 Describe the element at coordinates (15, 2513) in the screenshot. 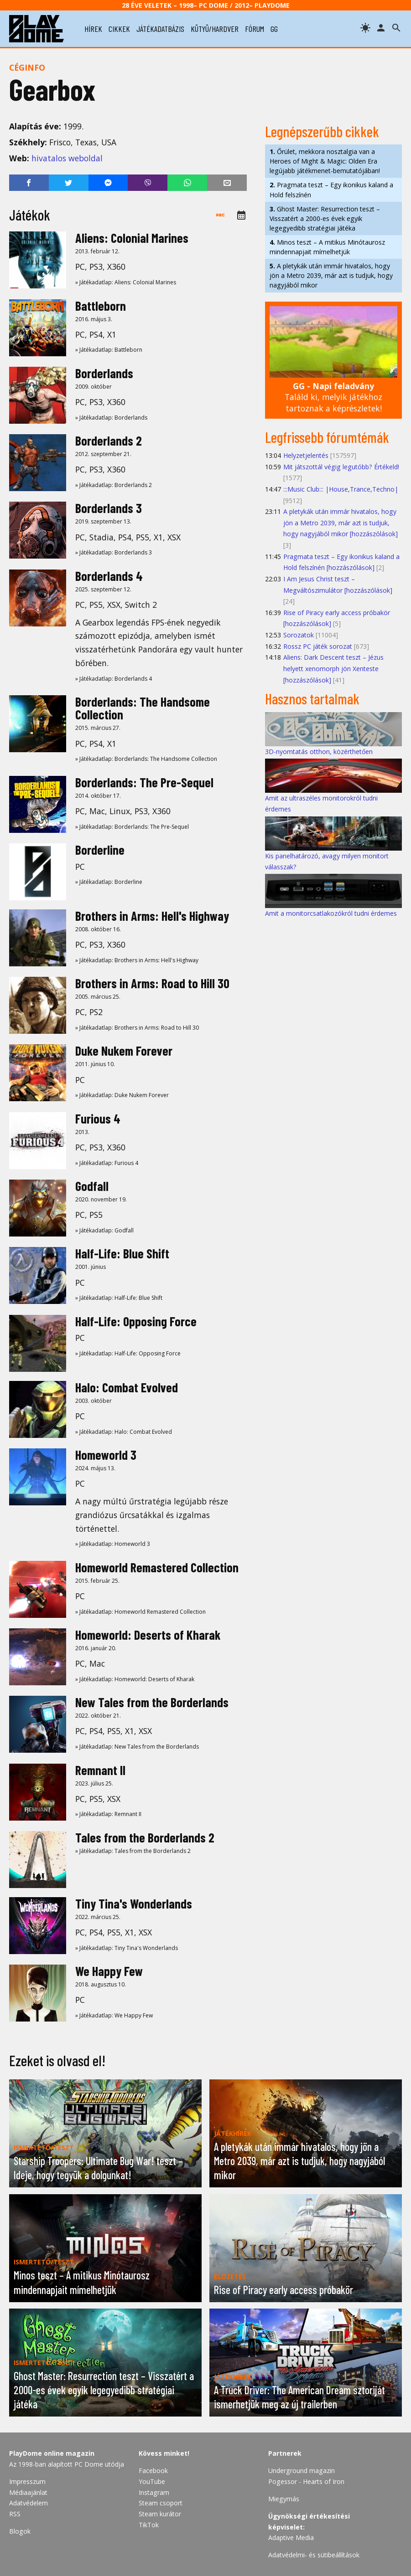

I see `RSS` at that location.